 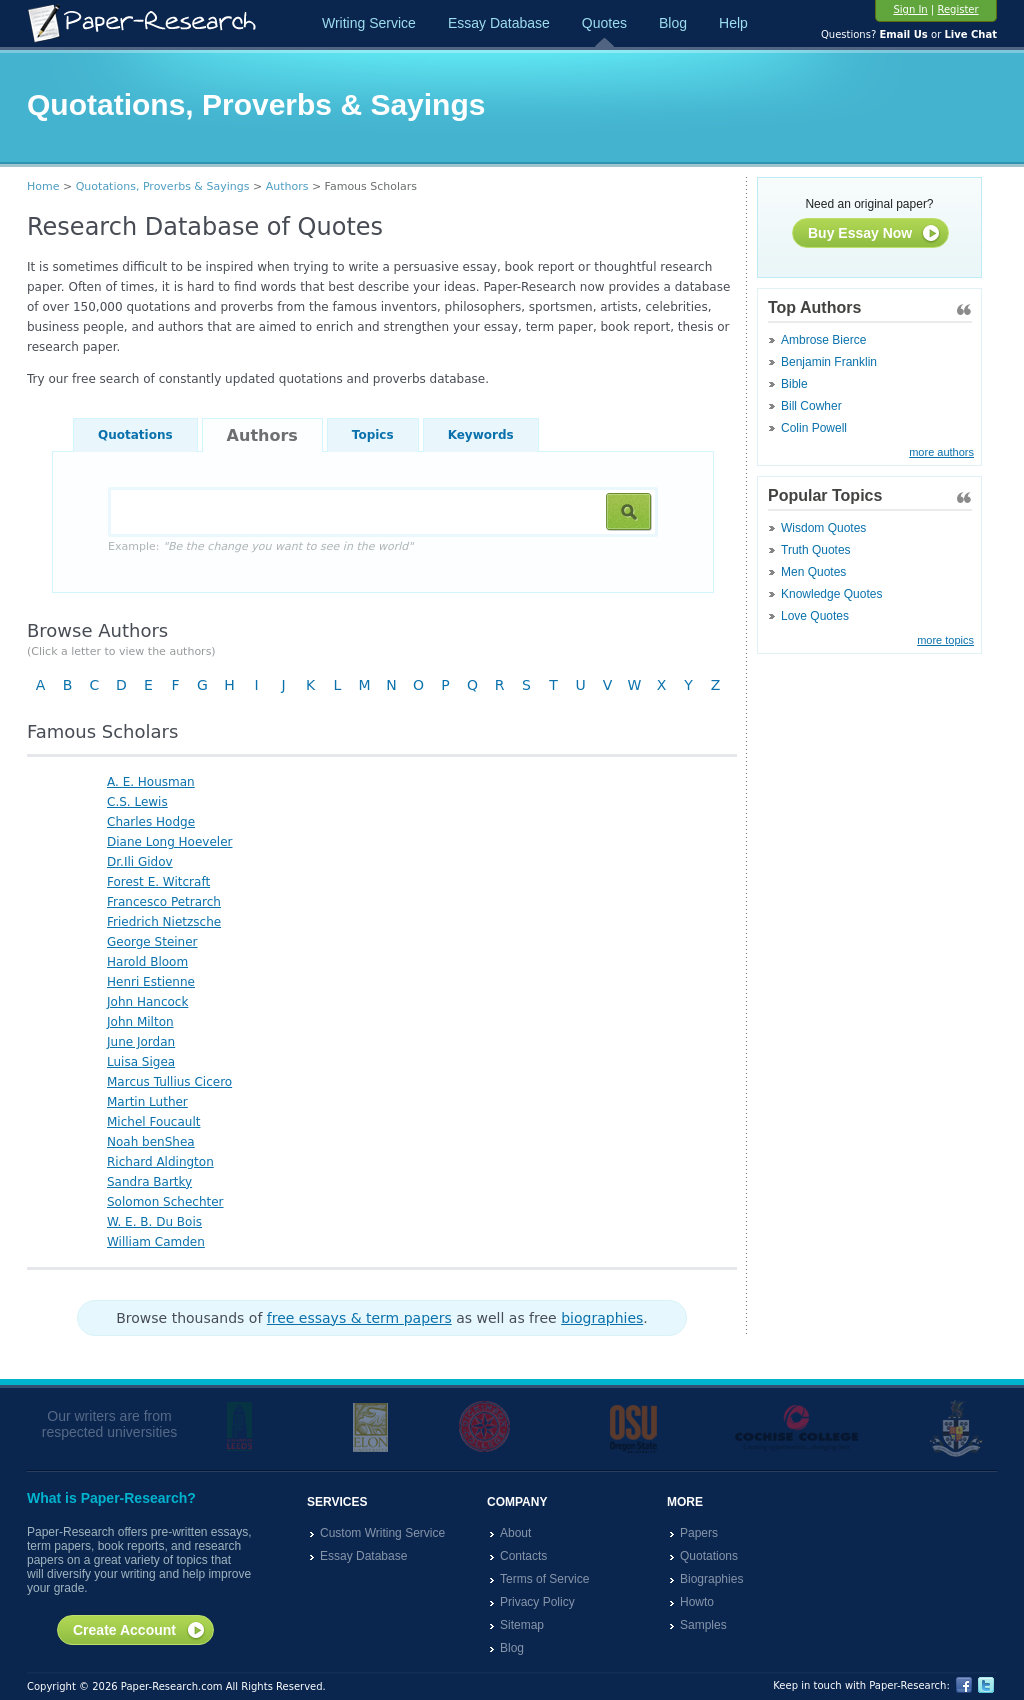 I want to click on Luisa Sigea, so click(x=141, y=1062).